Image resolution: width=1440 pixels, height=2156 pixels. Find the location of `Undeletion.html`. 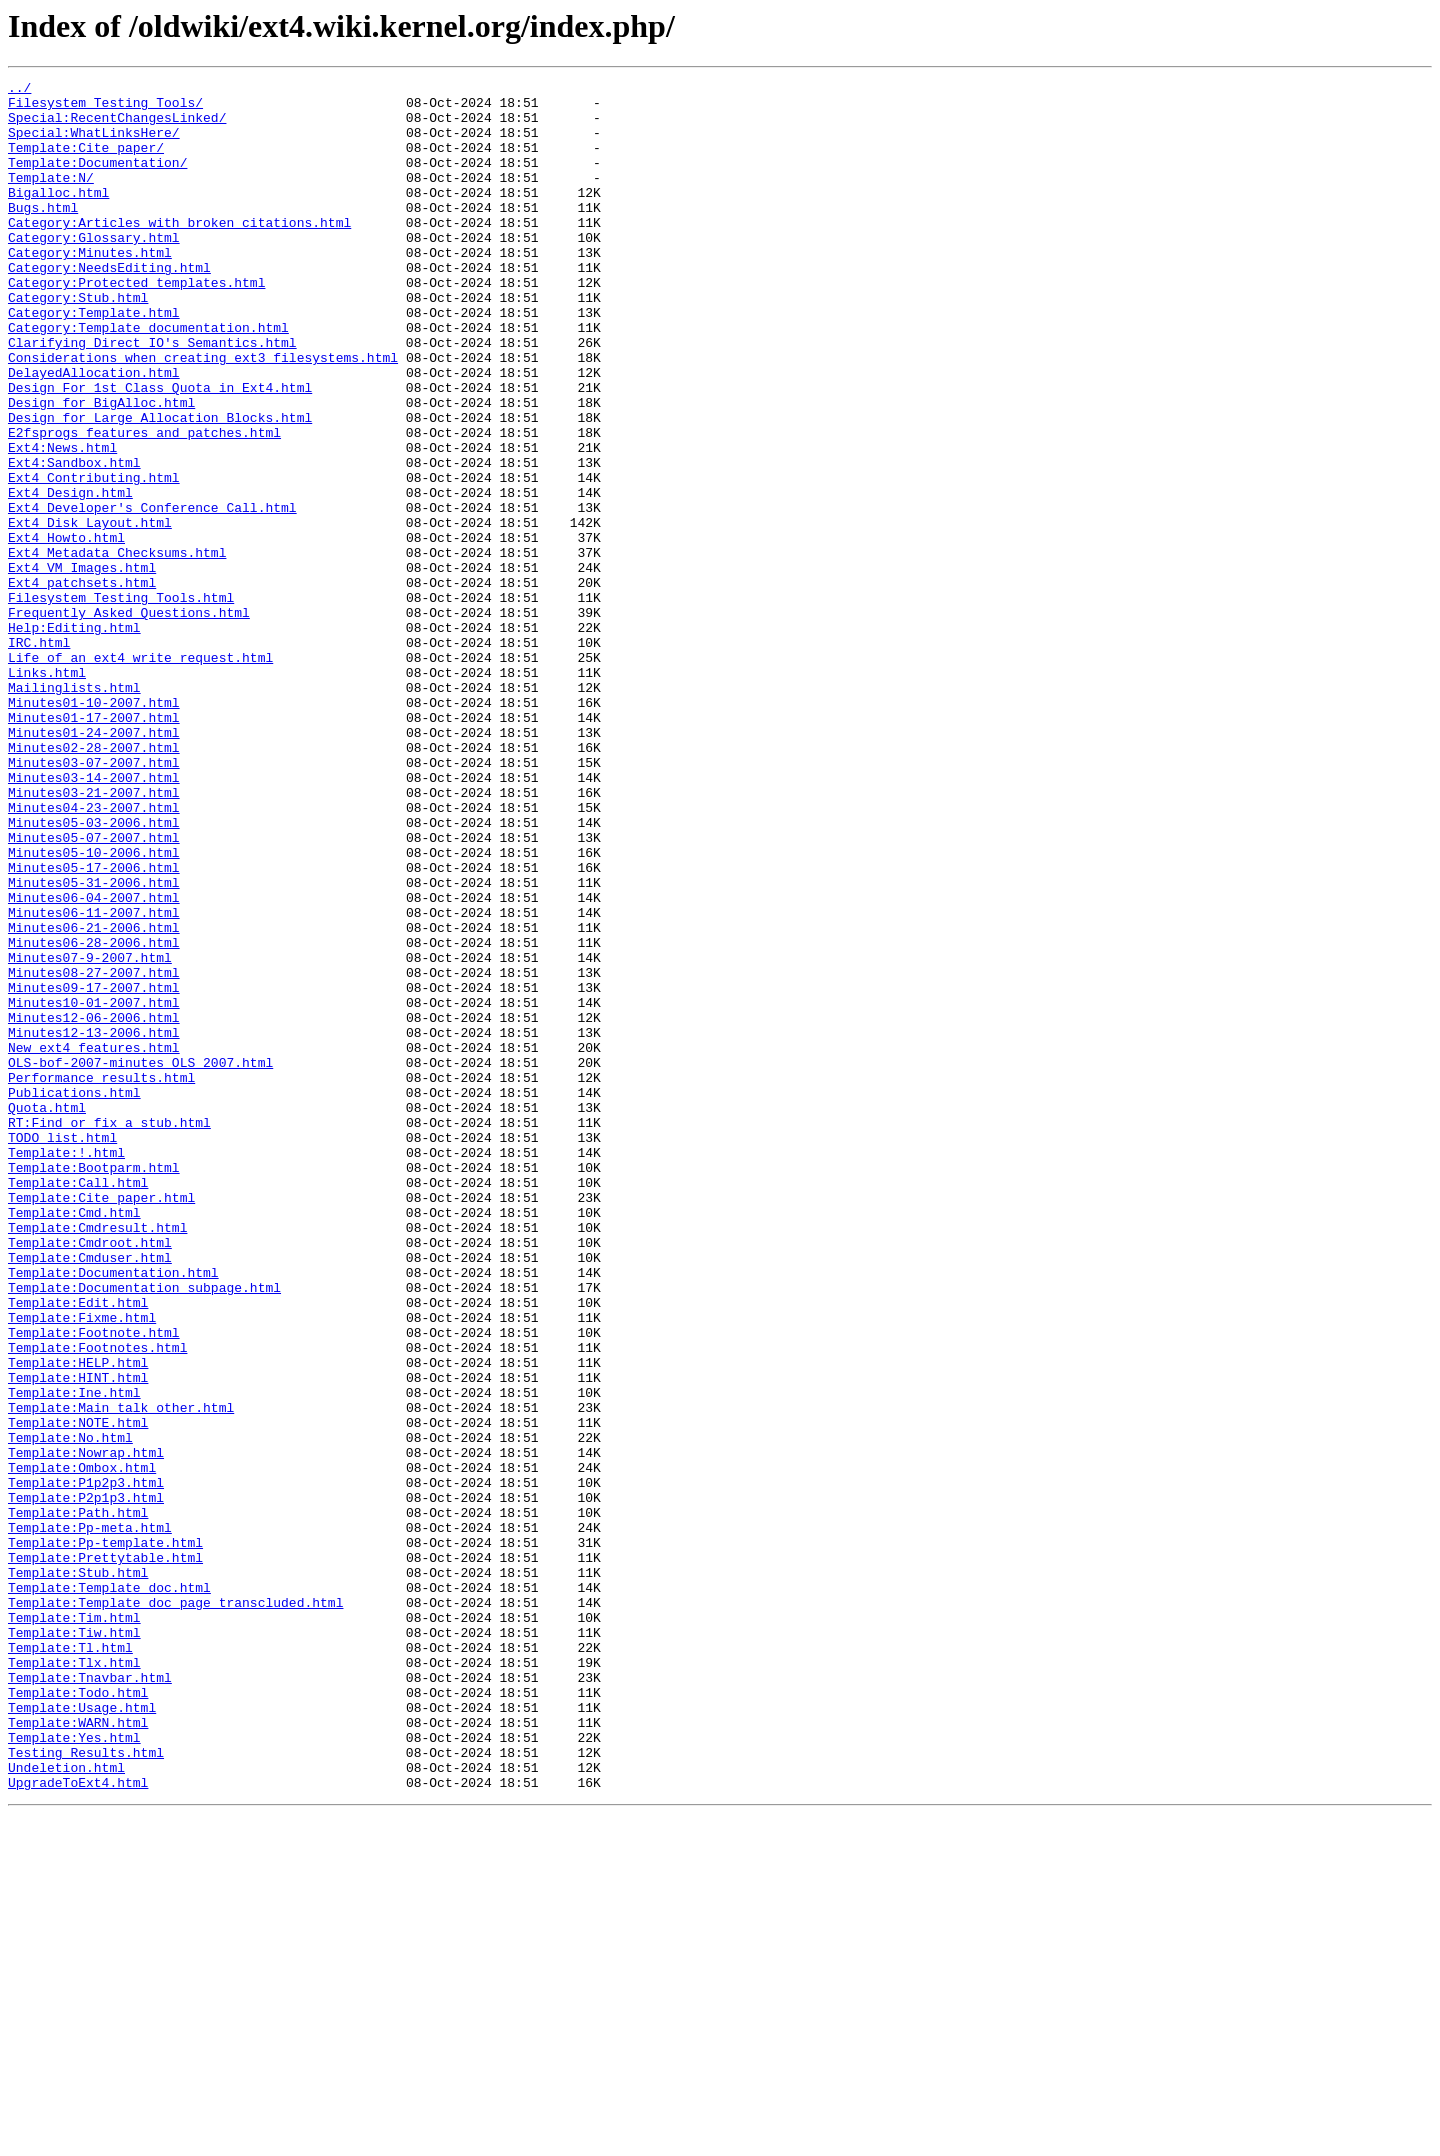

Undeletion.html is located at coordinates (66, 2106).